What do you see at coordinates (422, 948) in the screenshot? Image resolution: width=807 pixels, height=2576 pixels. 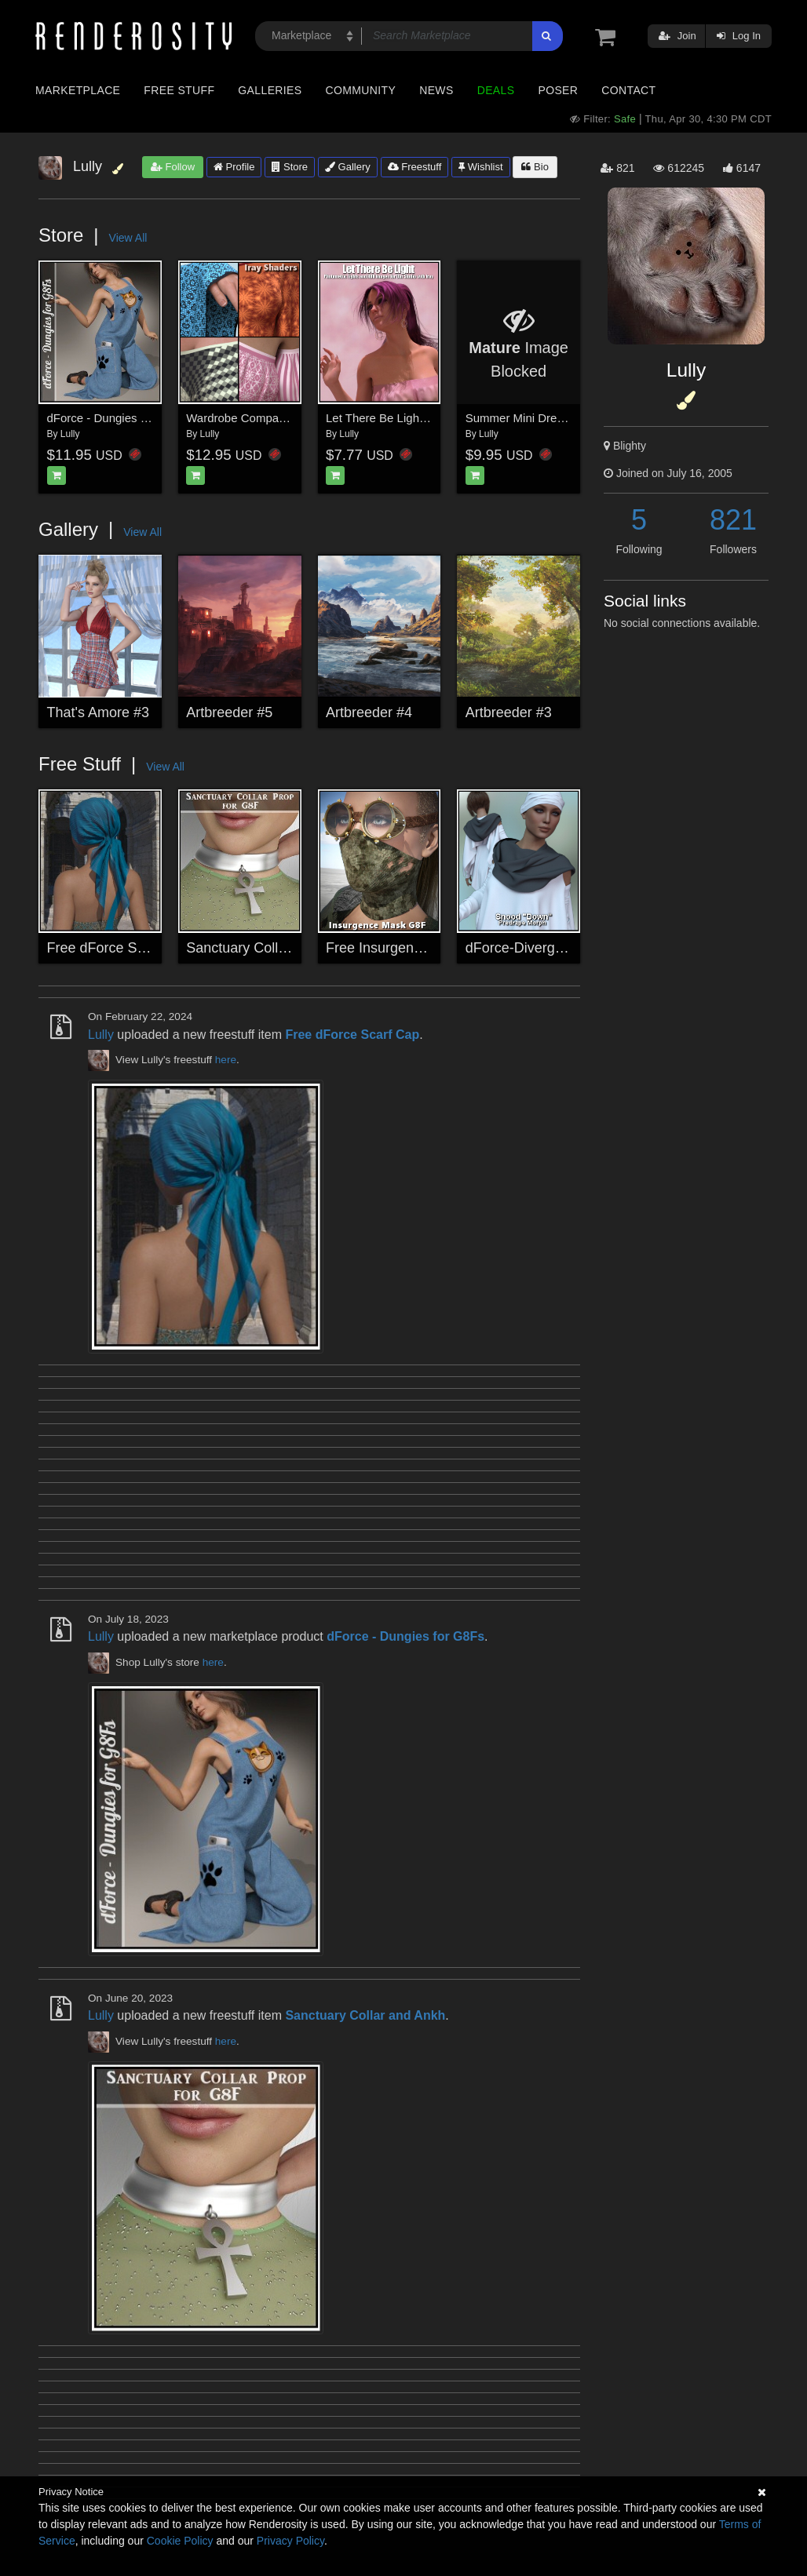 I see `Free Insurgence Mask for G8F` at bounding box center [422, 948].